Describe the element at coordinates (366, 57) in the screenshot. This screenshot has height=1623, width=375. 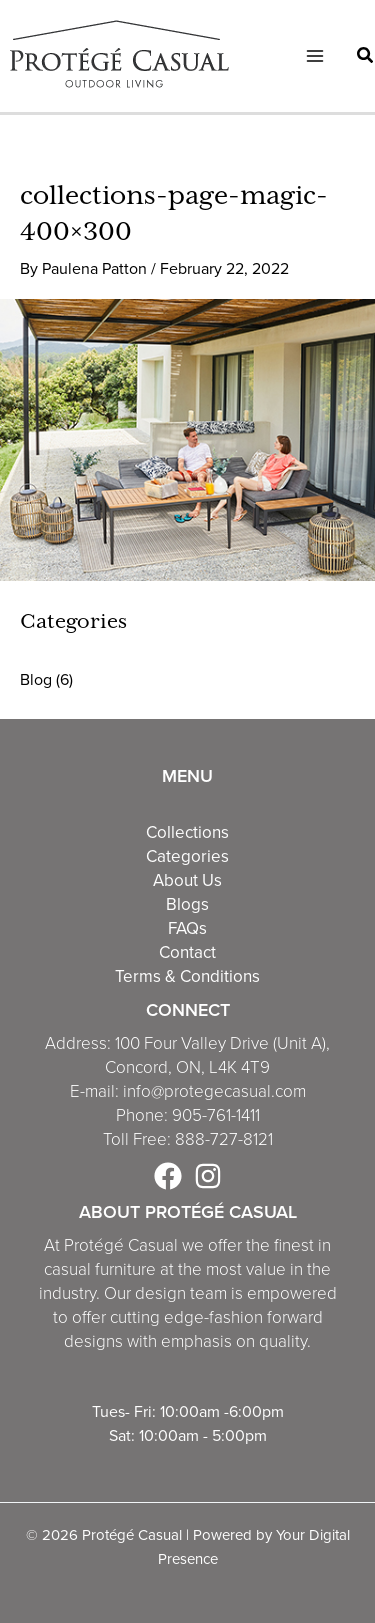
I see `[button]` at that location.